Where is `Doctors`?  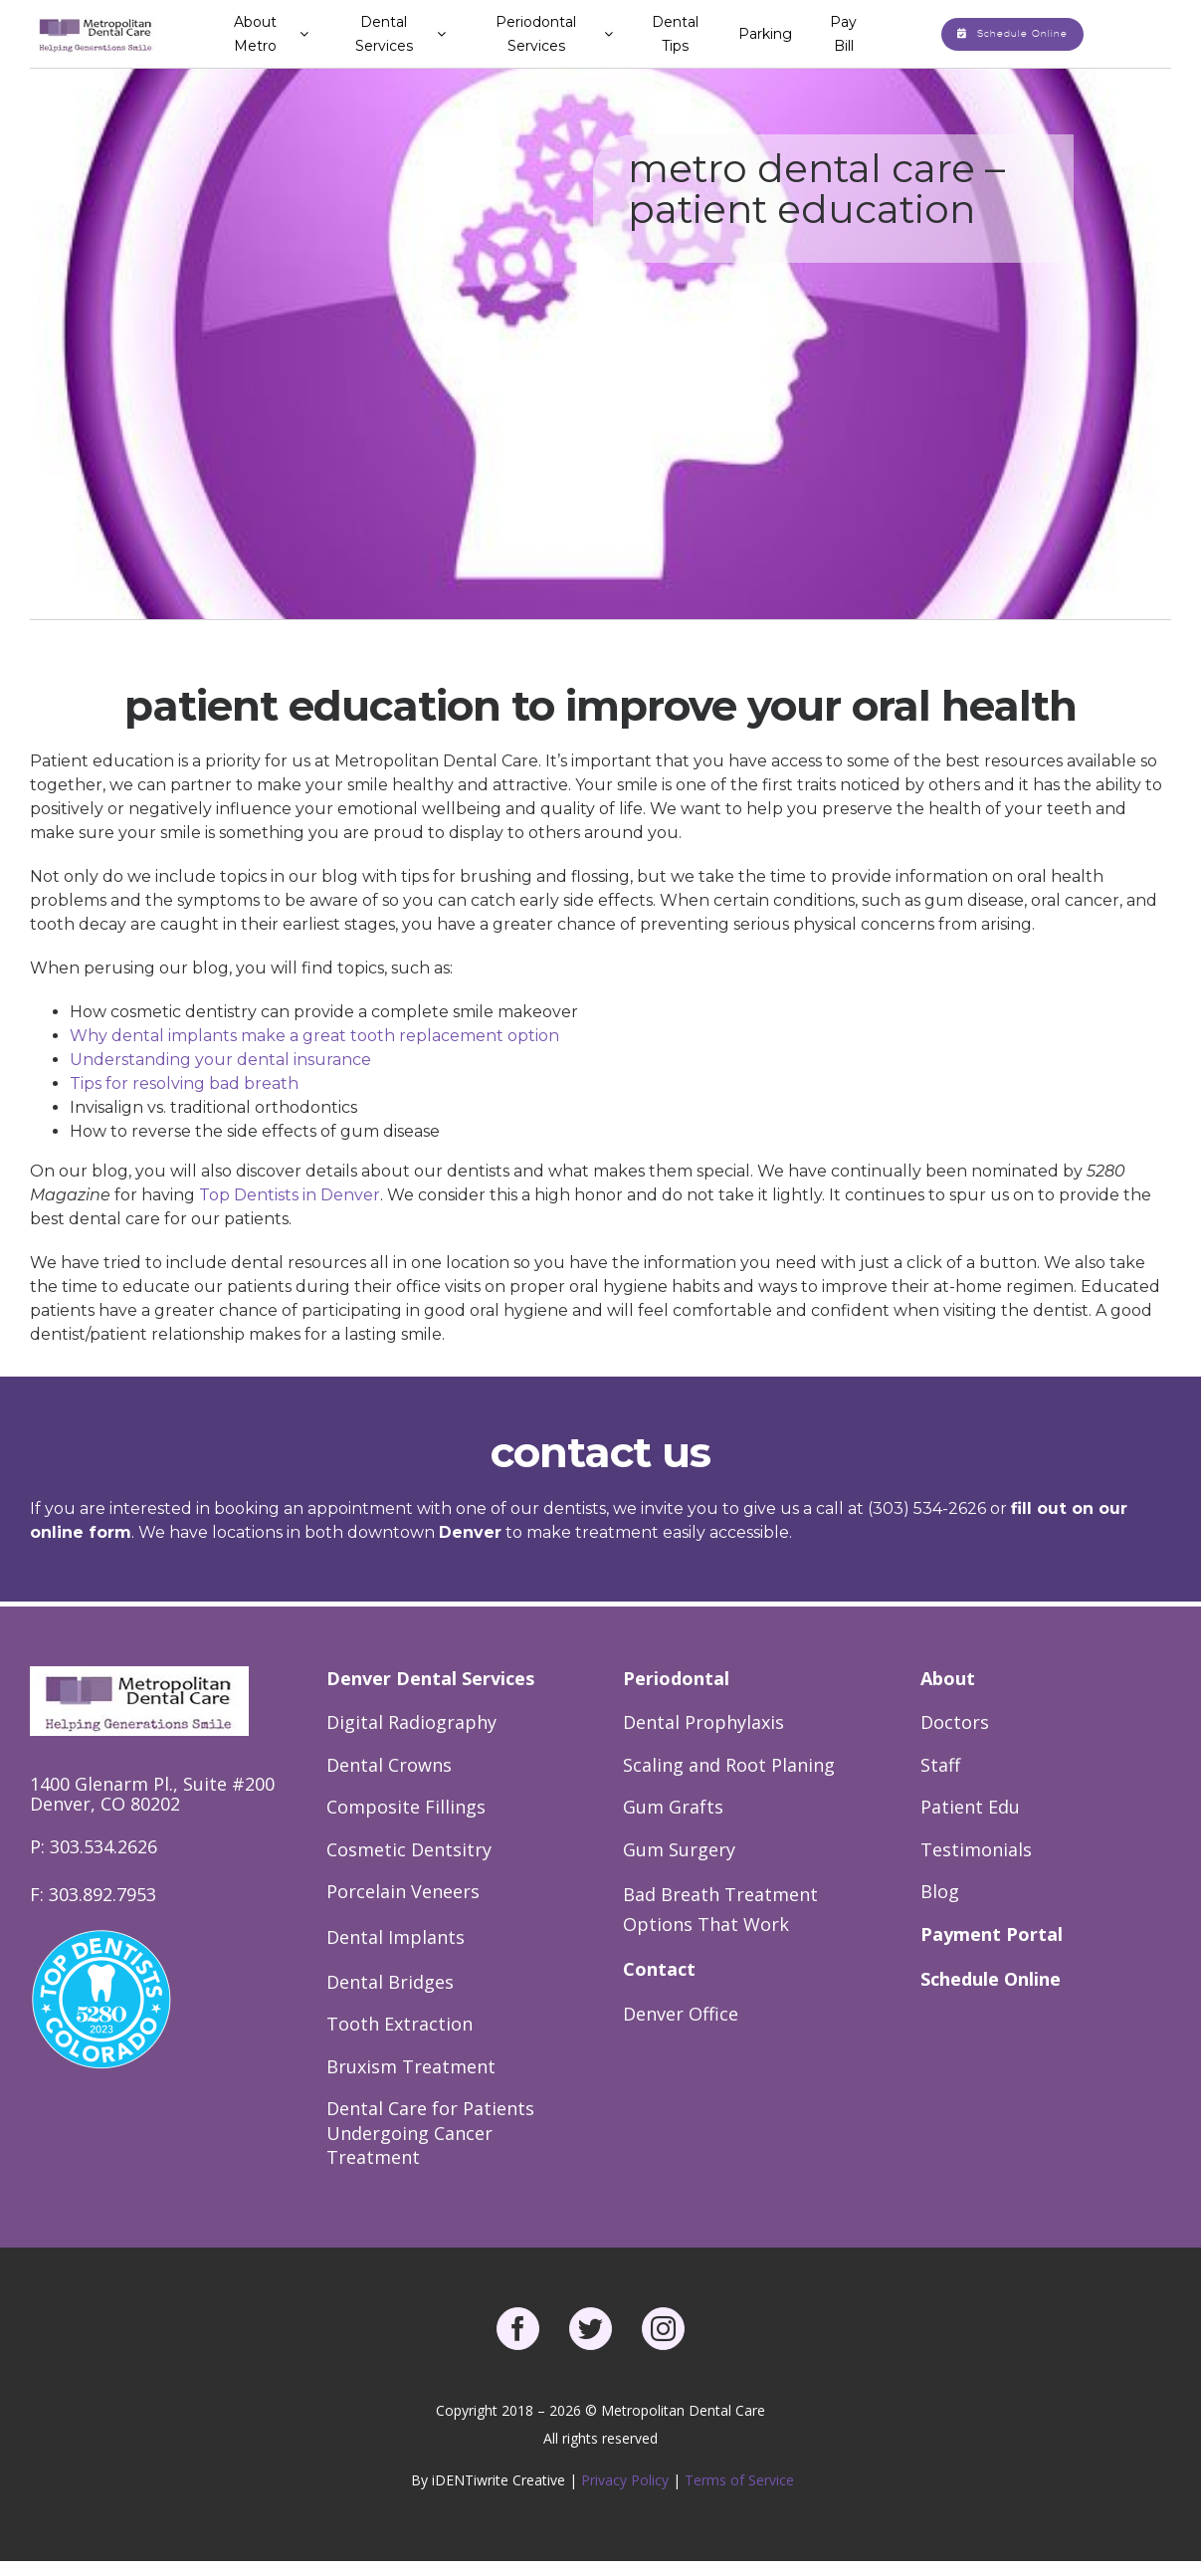 Doctors is located at coordinates (954, 1722).